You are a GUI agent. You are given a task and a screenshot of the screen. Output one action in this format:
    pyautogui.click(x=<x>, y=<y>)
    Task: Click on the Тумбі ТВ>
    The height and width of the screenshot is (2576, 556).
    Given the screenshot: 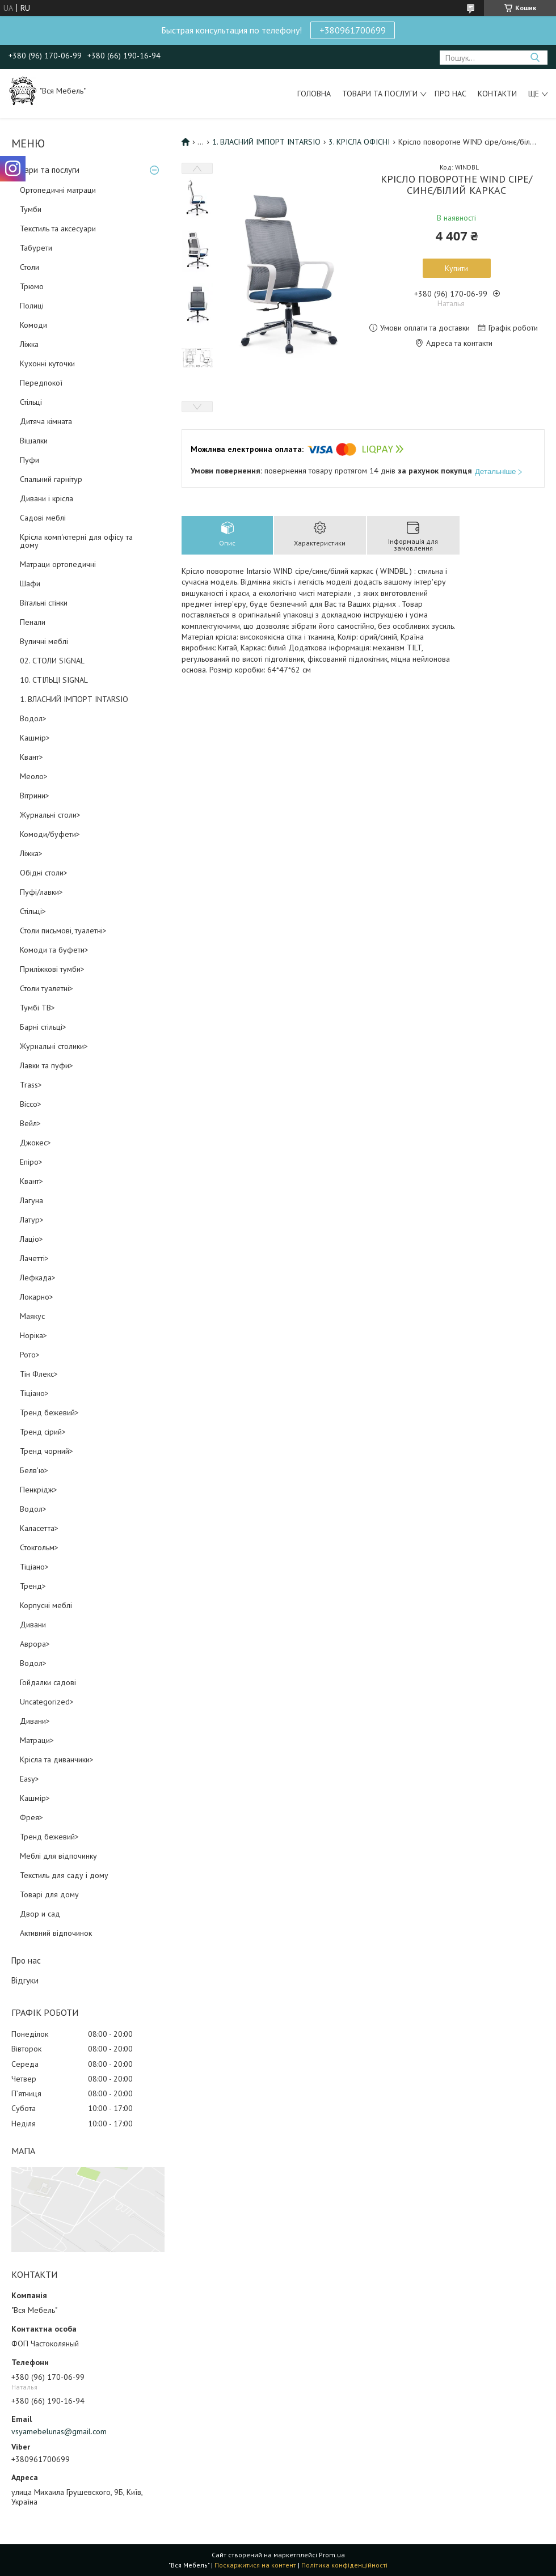 What is the action you would take?
    pyautogui.click(x=37, y=1008)
    